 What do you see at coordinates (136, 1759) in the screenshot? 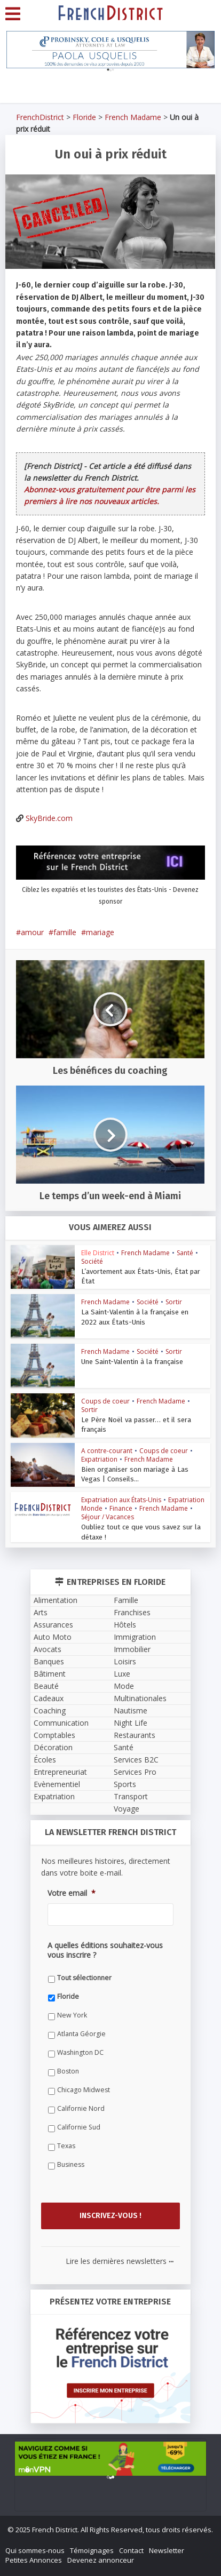
I see `Services B2C` at bounding box center [136, 1759].